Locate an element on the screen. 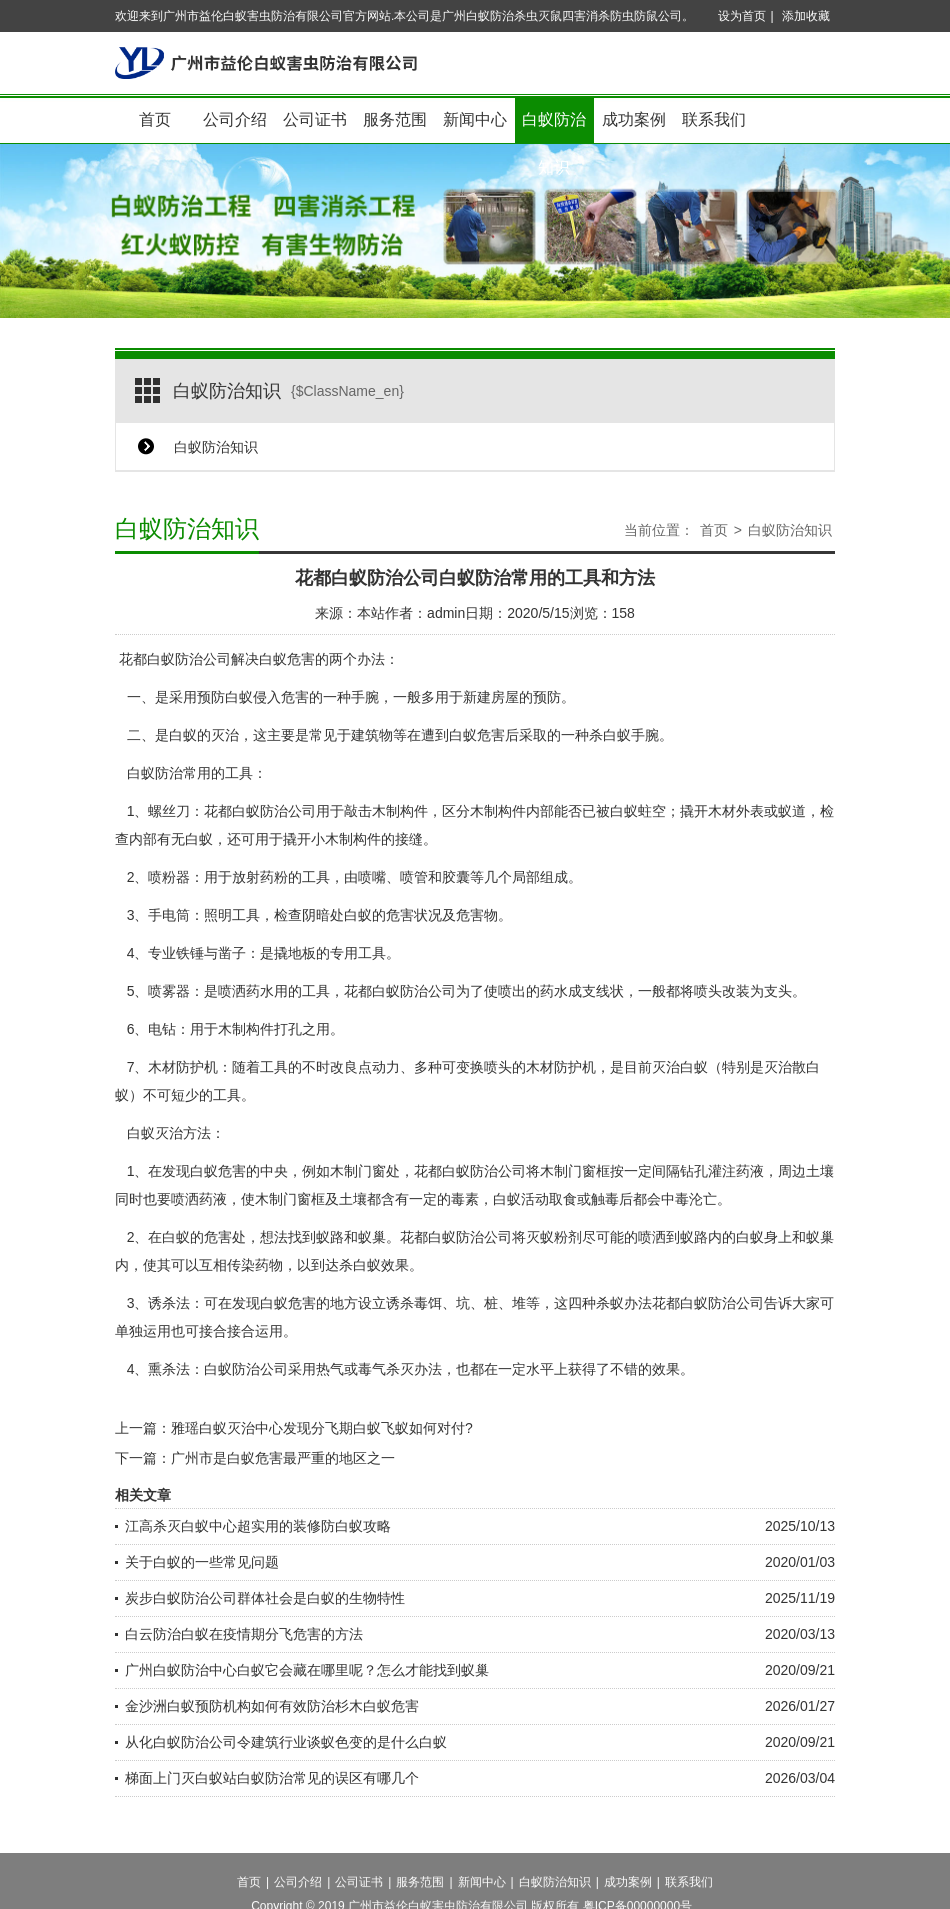 This screenshot has height=1909, width=950. 雅瑶白蚁灭治中心发现分飞期白蚁飞蚁如何对付? is located at coordinates (322, 1428).